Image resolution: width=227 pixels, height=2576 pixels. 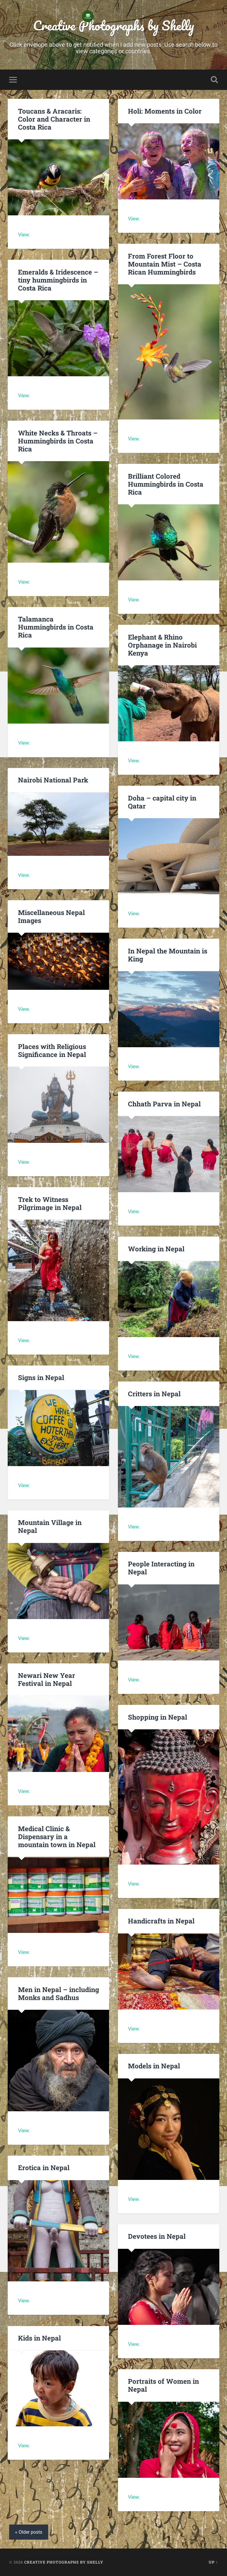 What do you see at coordinates (162, 644) in the screenshot?
I see `Elephant & Rhino Orphanage in Nairobi Kenya` at bounding box center [162, 644].